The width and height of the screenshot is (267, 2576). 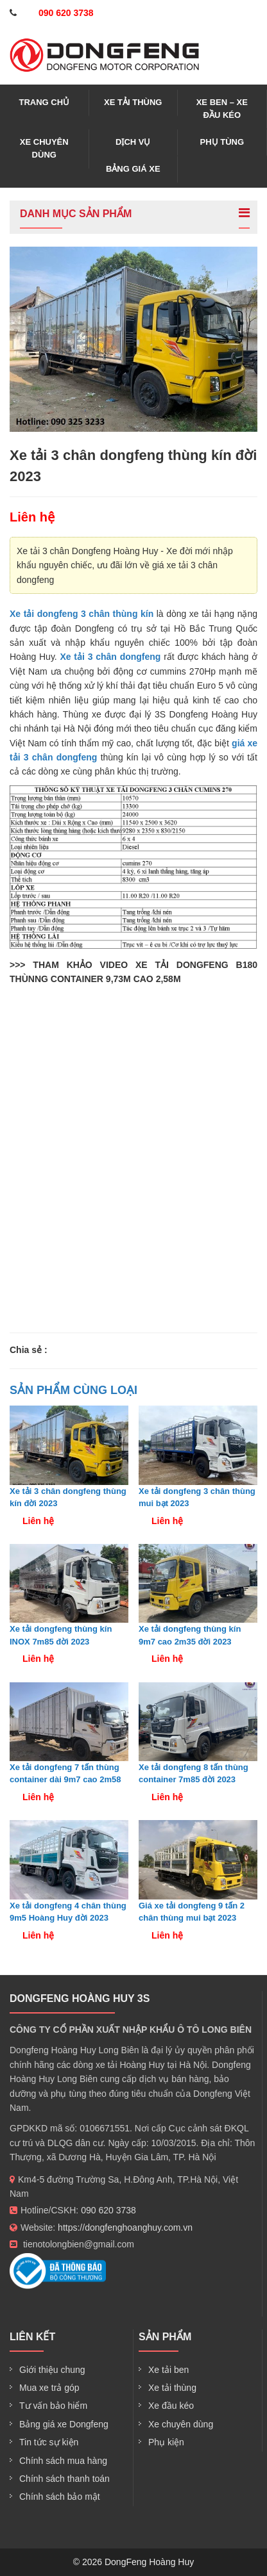 I want to click on 090 620 3738, so click(x=108, y=2210).